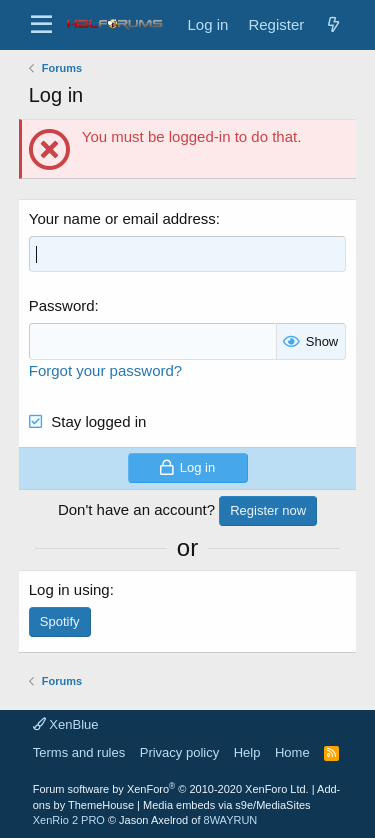 The height and width of the screenshot is (838, 375). What do you see at coordinates (122, 218) in the screenshot?
I see `Your name or email address` at bounding box center [122, 218].